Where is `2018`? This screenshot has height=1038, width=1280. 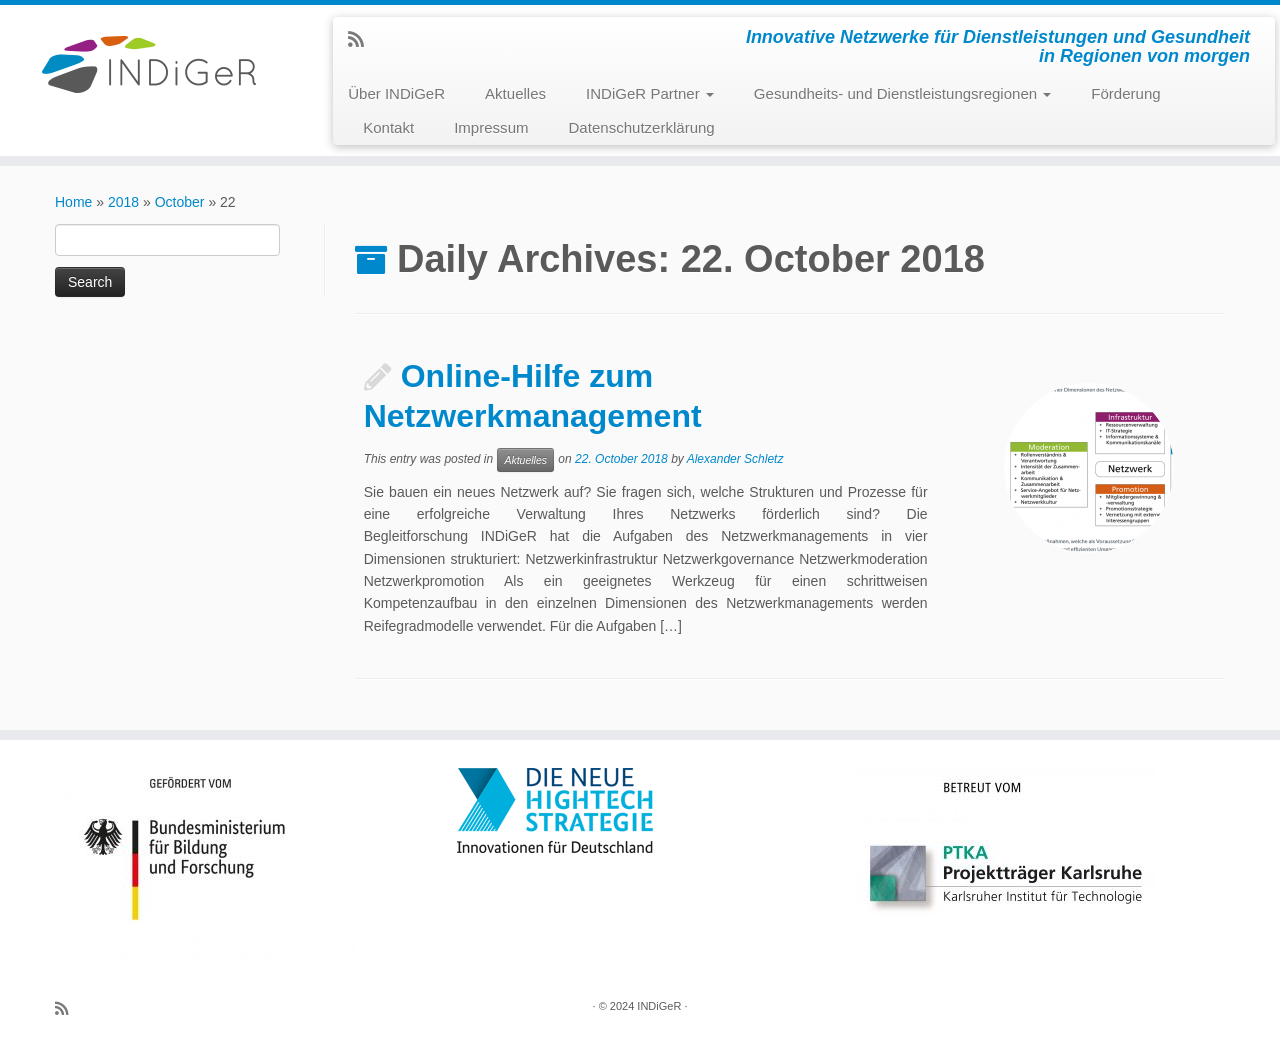
2018 is located at coordinates (123, 202).